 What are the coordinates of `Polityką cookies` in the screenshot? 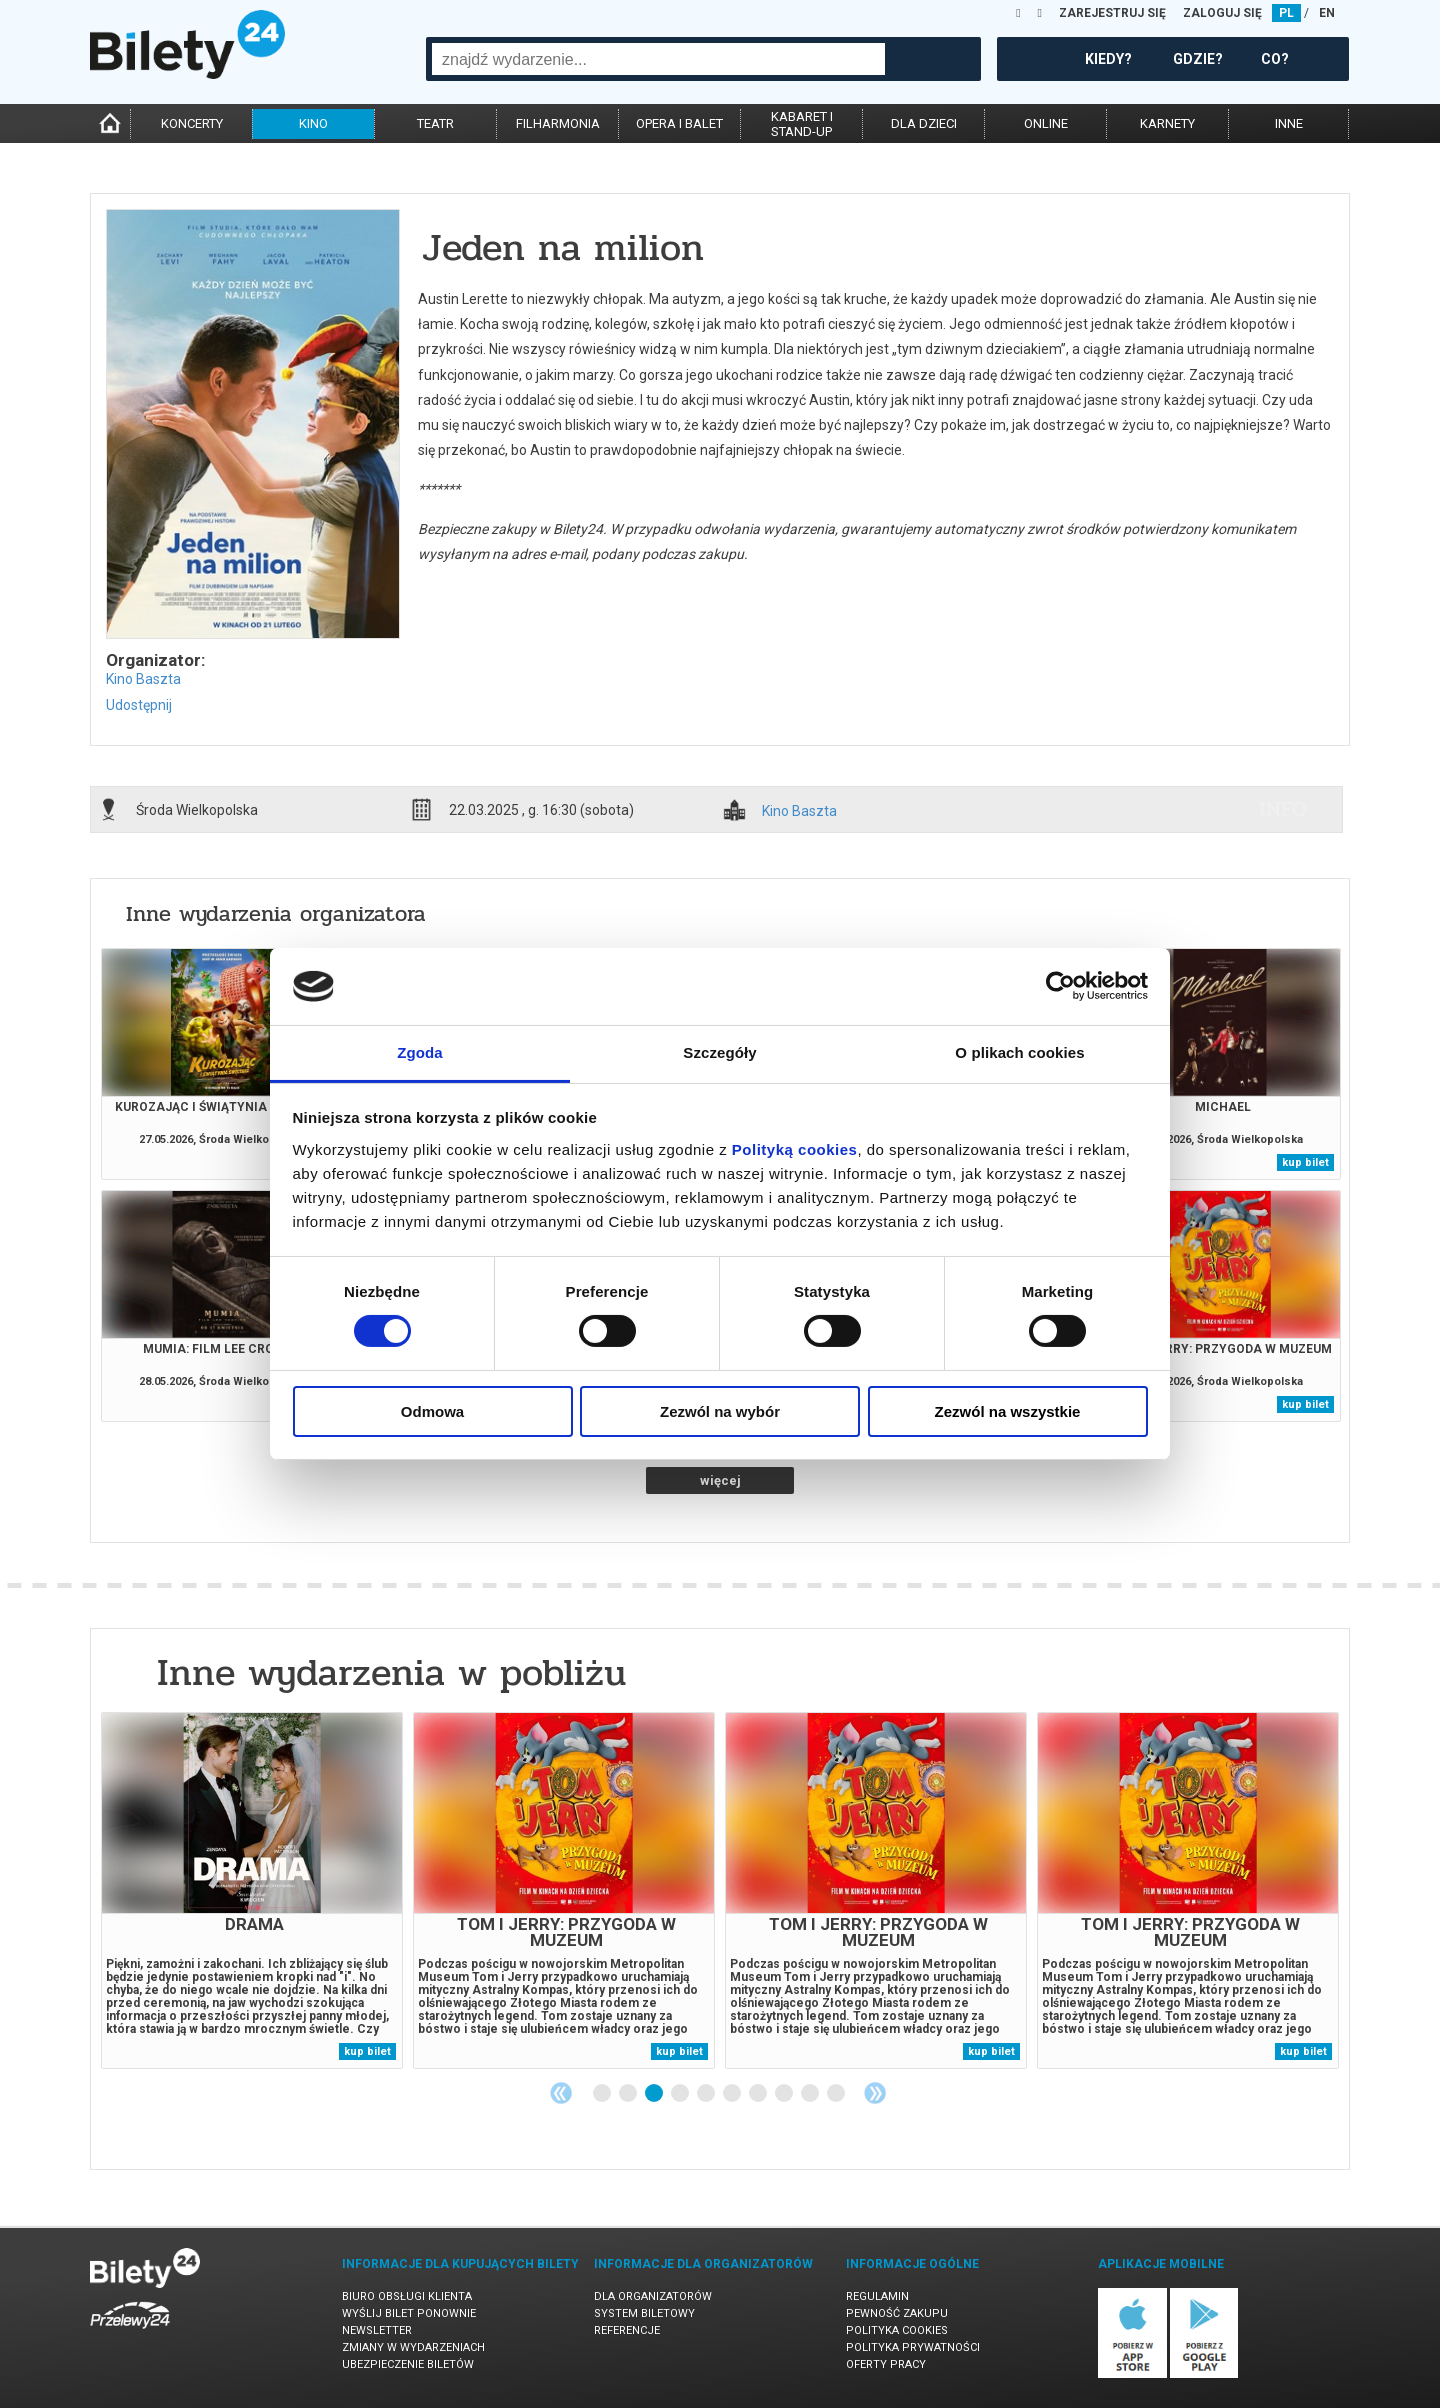 It's located at (795, 1149).